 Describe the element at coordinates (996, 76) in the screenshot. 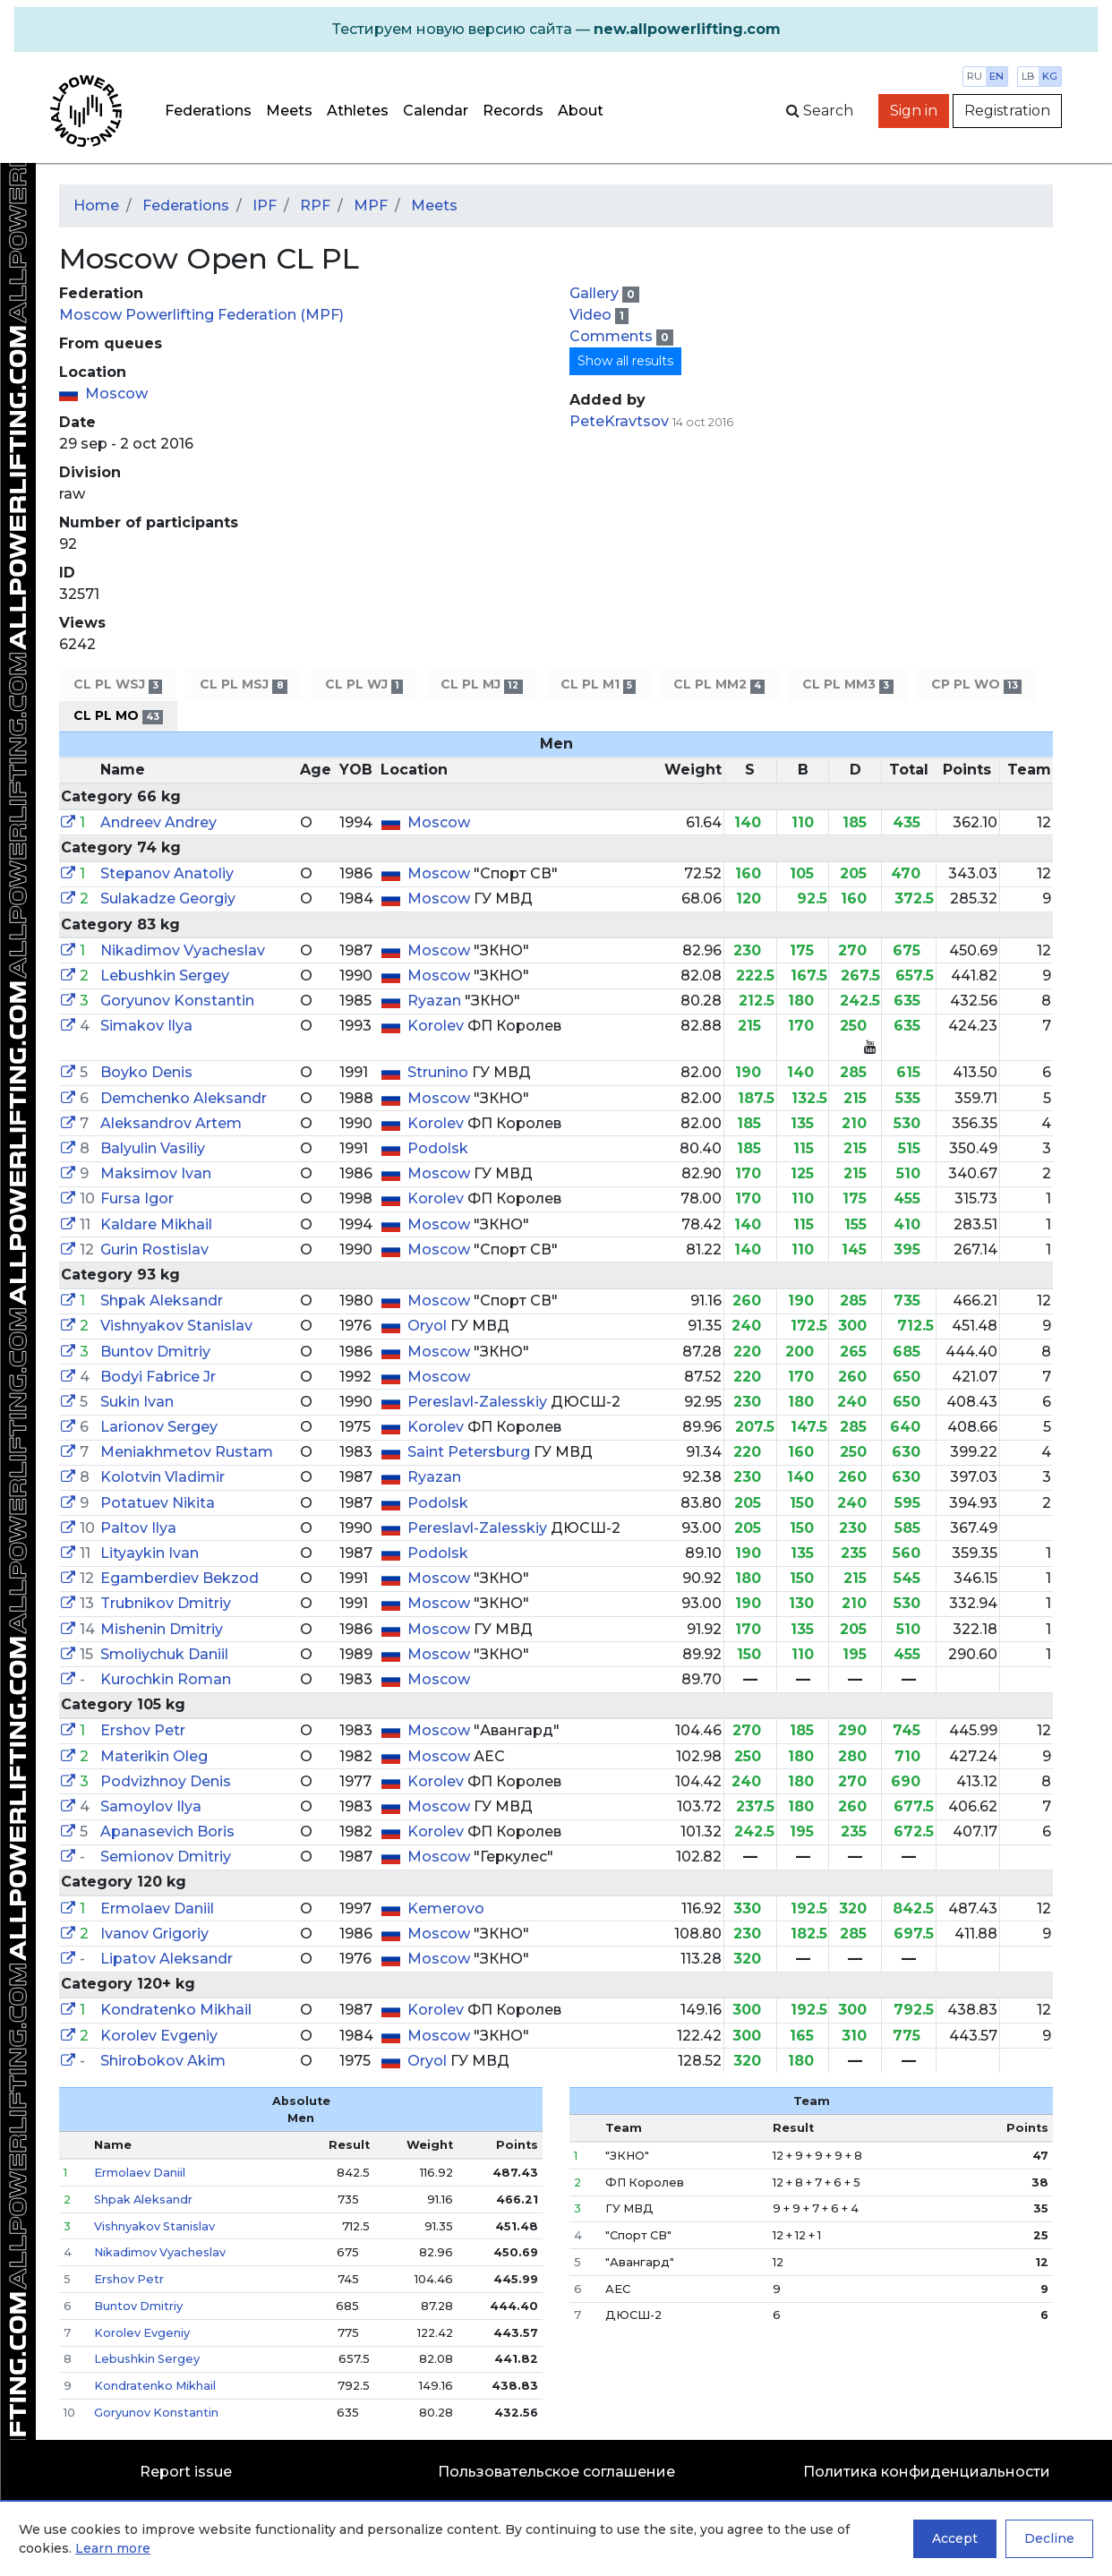

I see `en` at that location.